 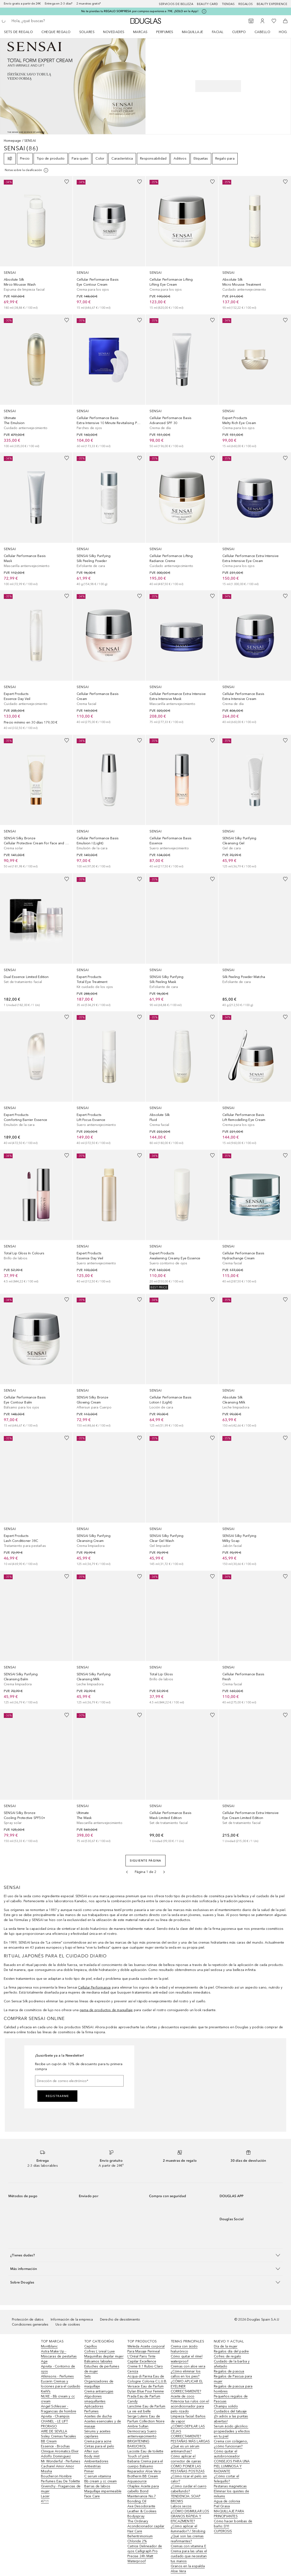 What do you see at coordinates (54, 2431) in the screenshot?
I see `AIRE DE SEVILLA` at bounding box center [54, 2431].